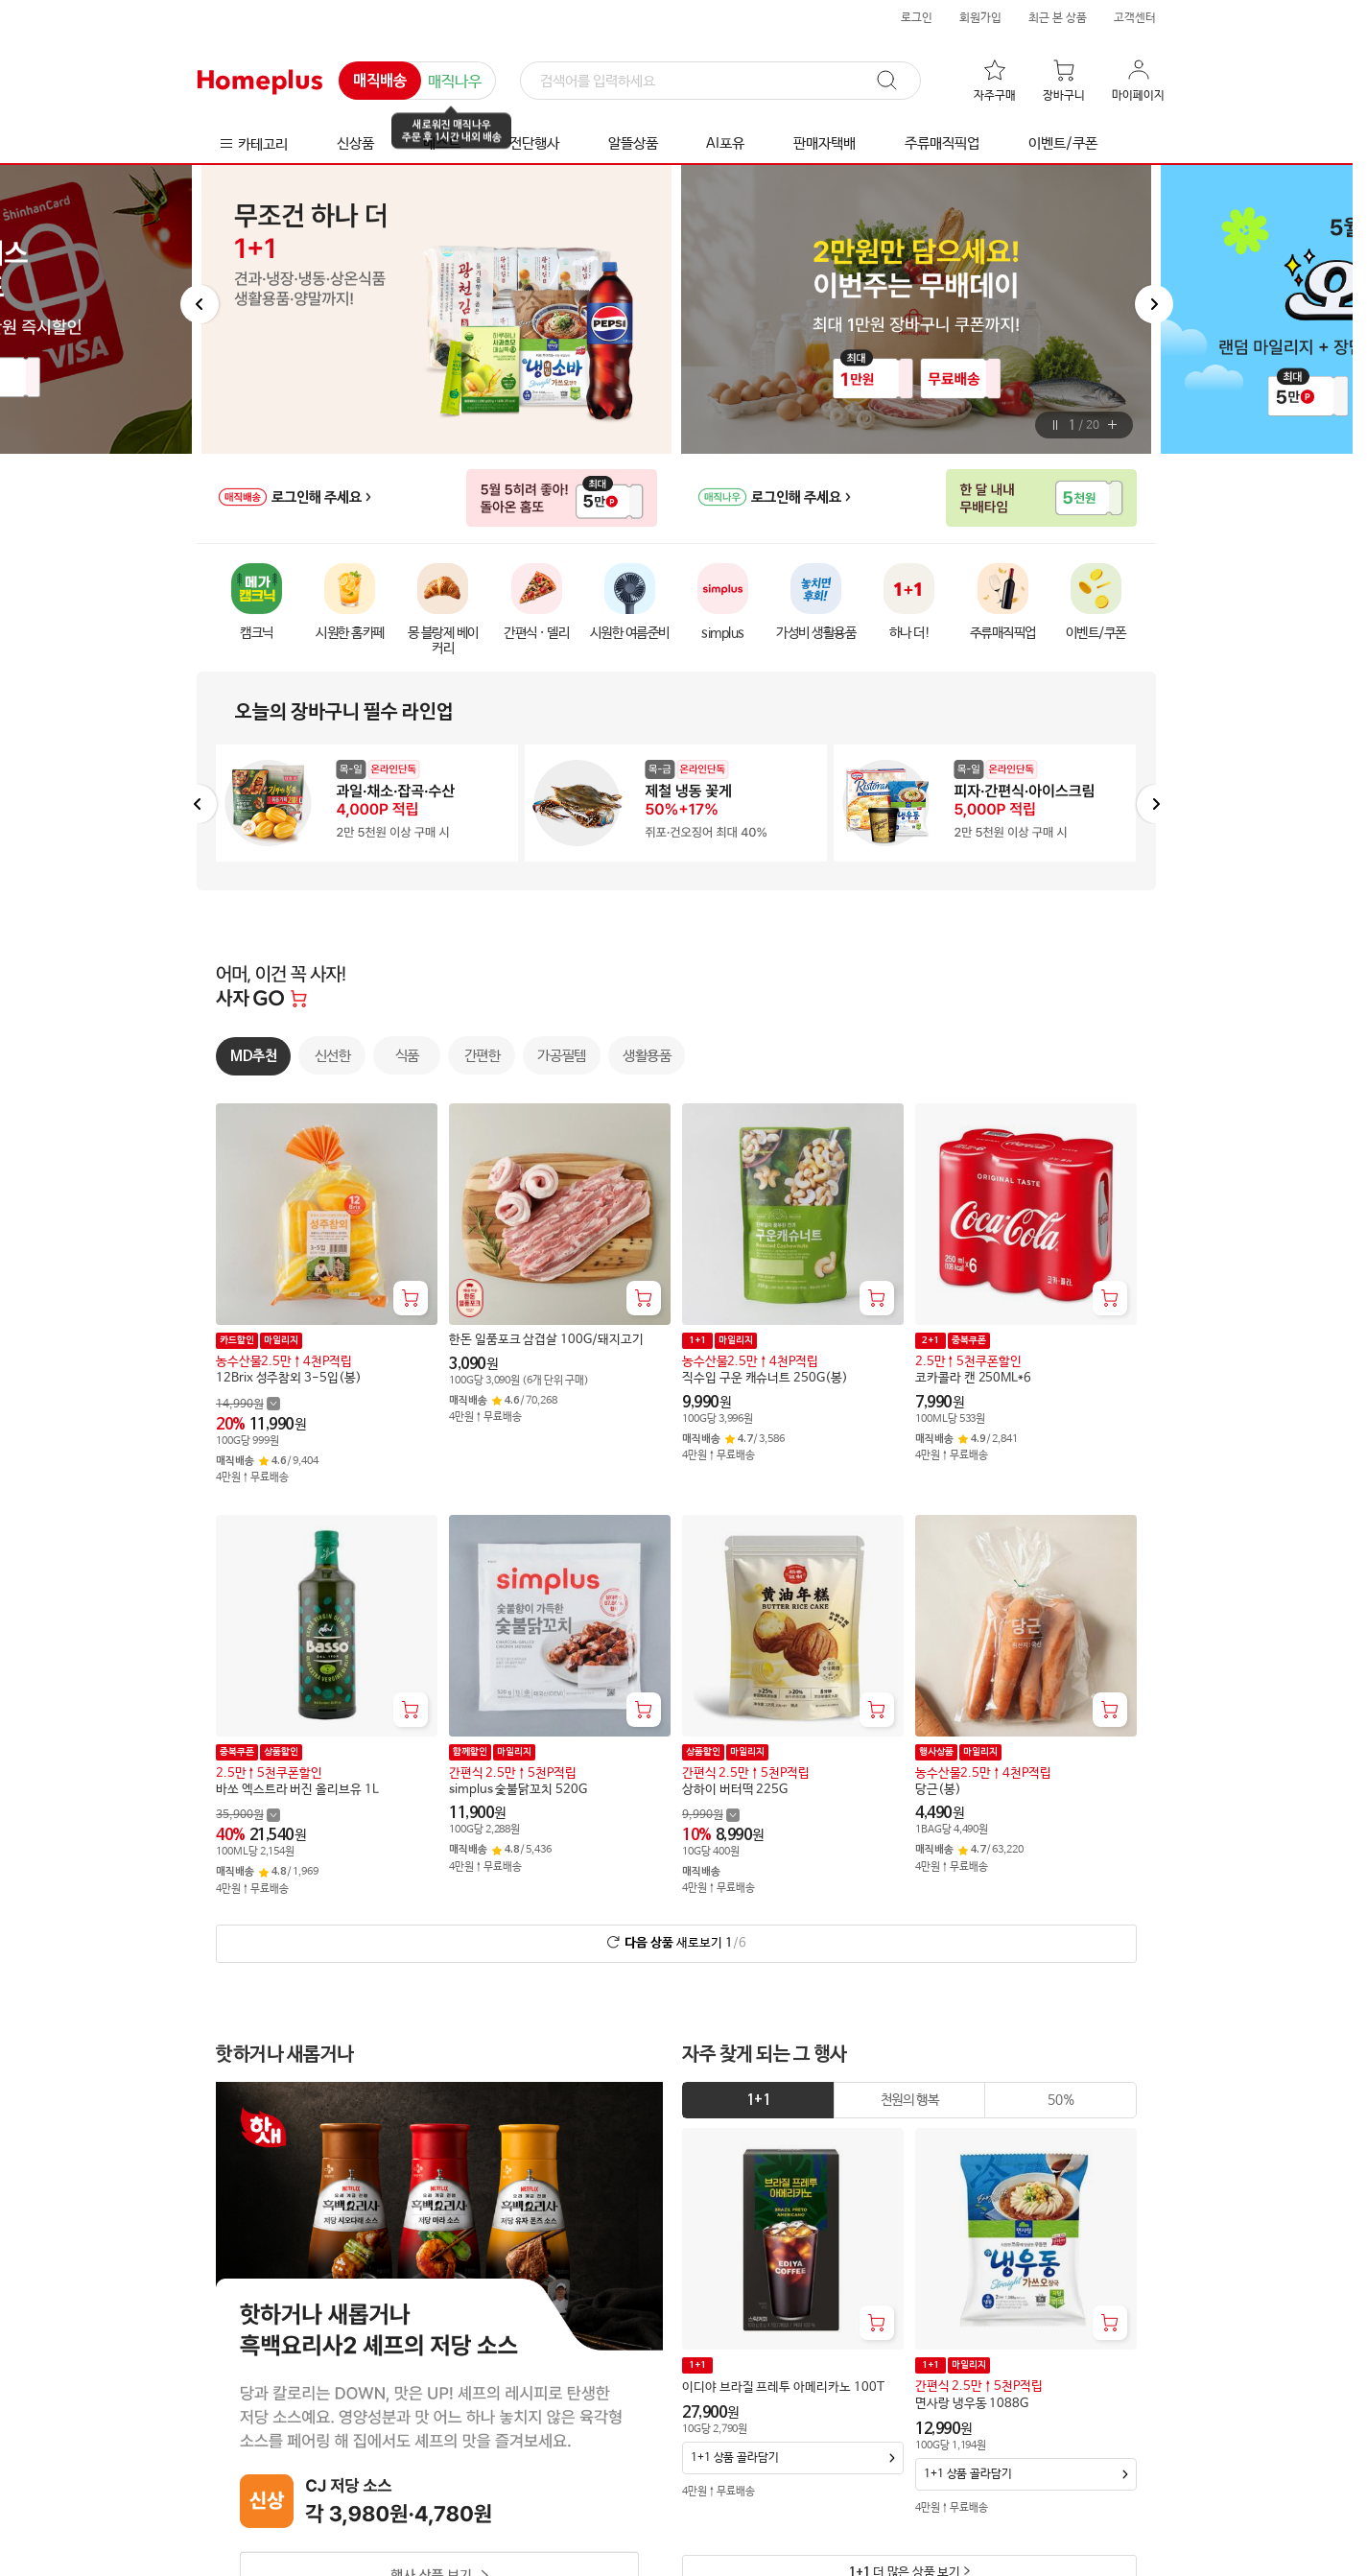 This screenshot has width=1367, height=2576. I want to click on 면사랑 냉우동 1088G, so click(971, 2404).